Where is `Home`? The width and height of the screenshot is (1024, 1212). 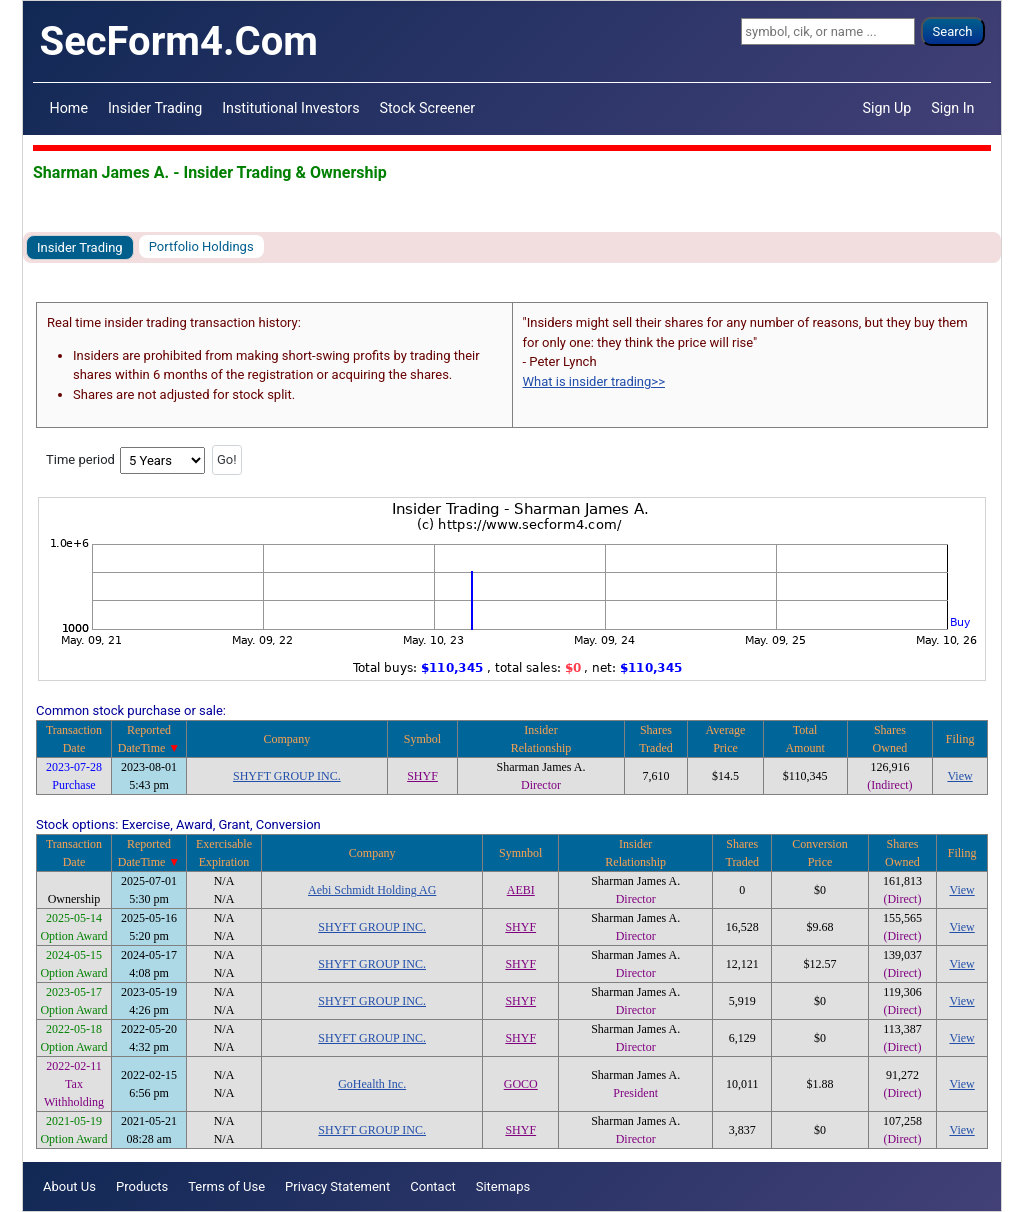
Home is located at coordinates (69, 108).